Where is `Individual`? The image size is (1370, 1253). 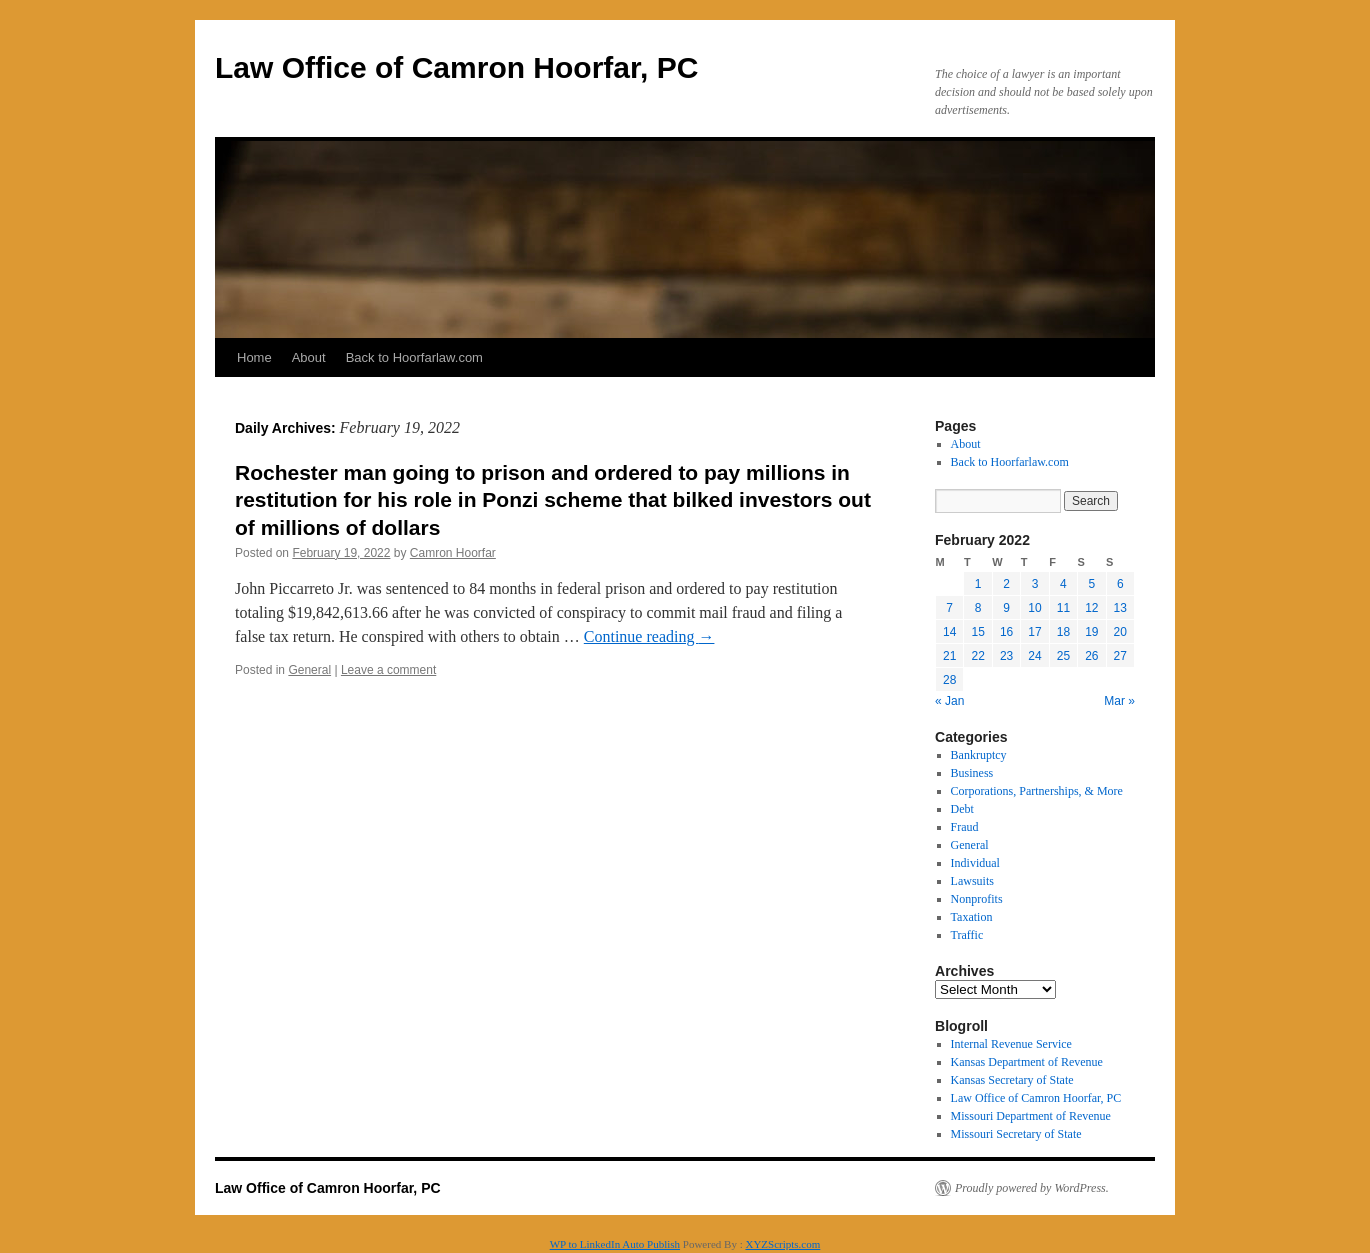
Individual is located at coordinates (975, 863).